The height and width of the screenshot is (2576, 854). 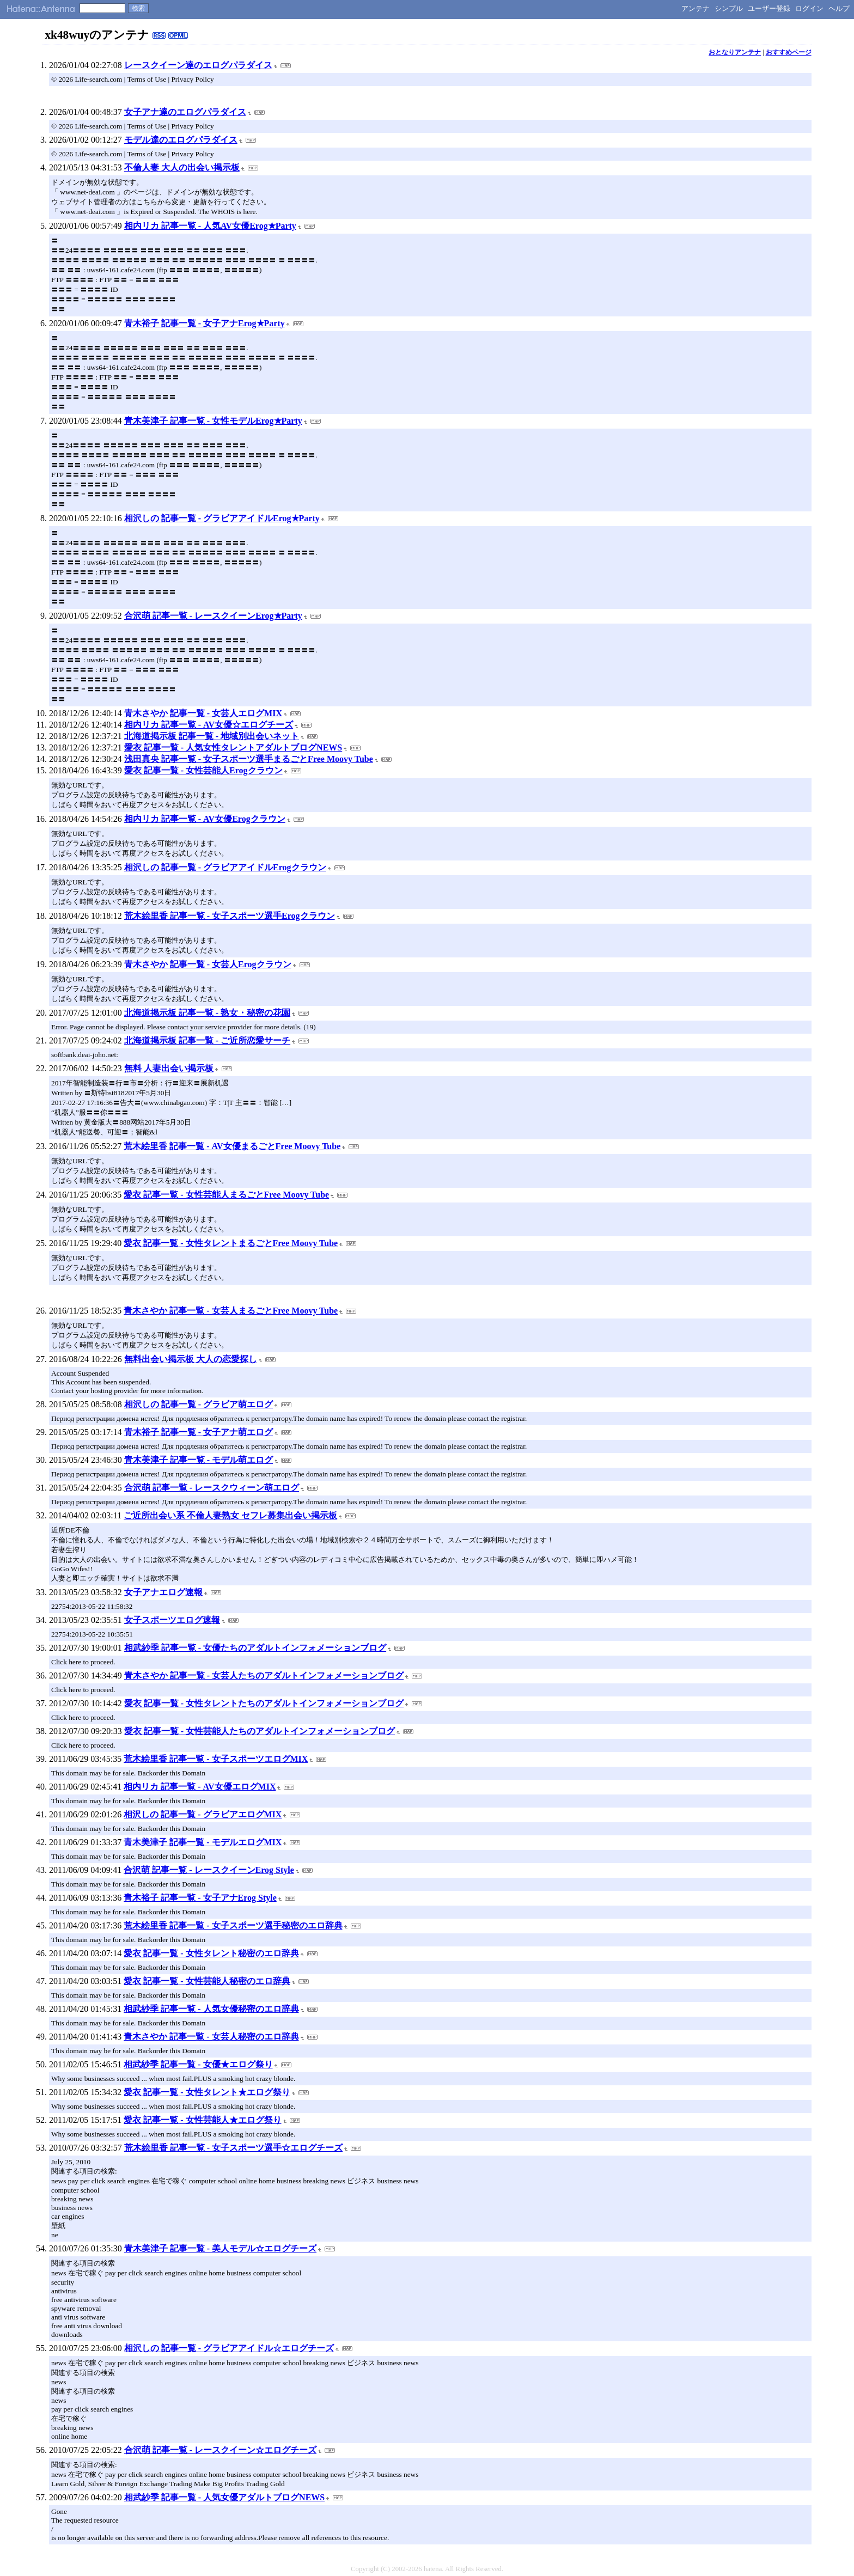 I want to click on 女子スポーツエログ速報, so click(x=172, y=1620).